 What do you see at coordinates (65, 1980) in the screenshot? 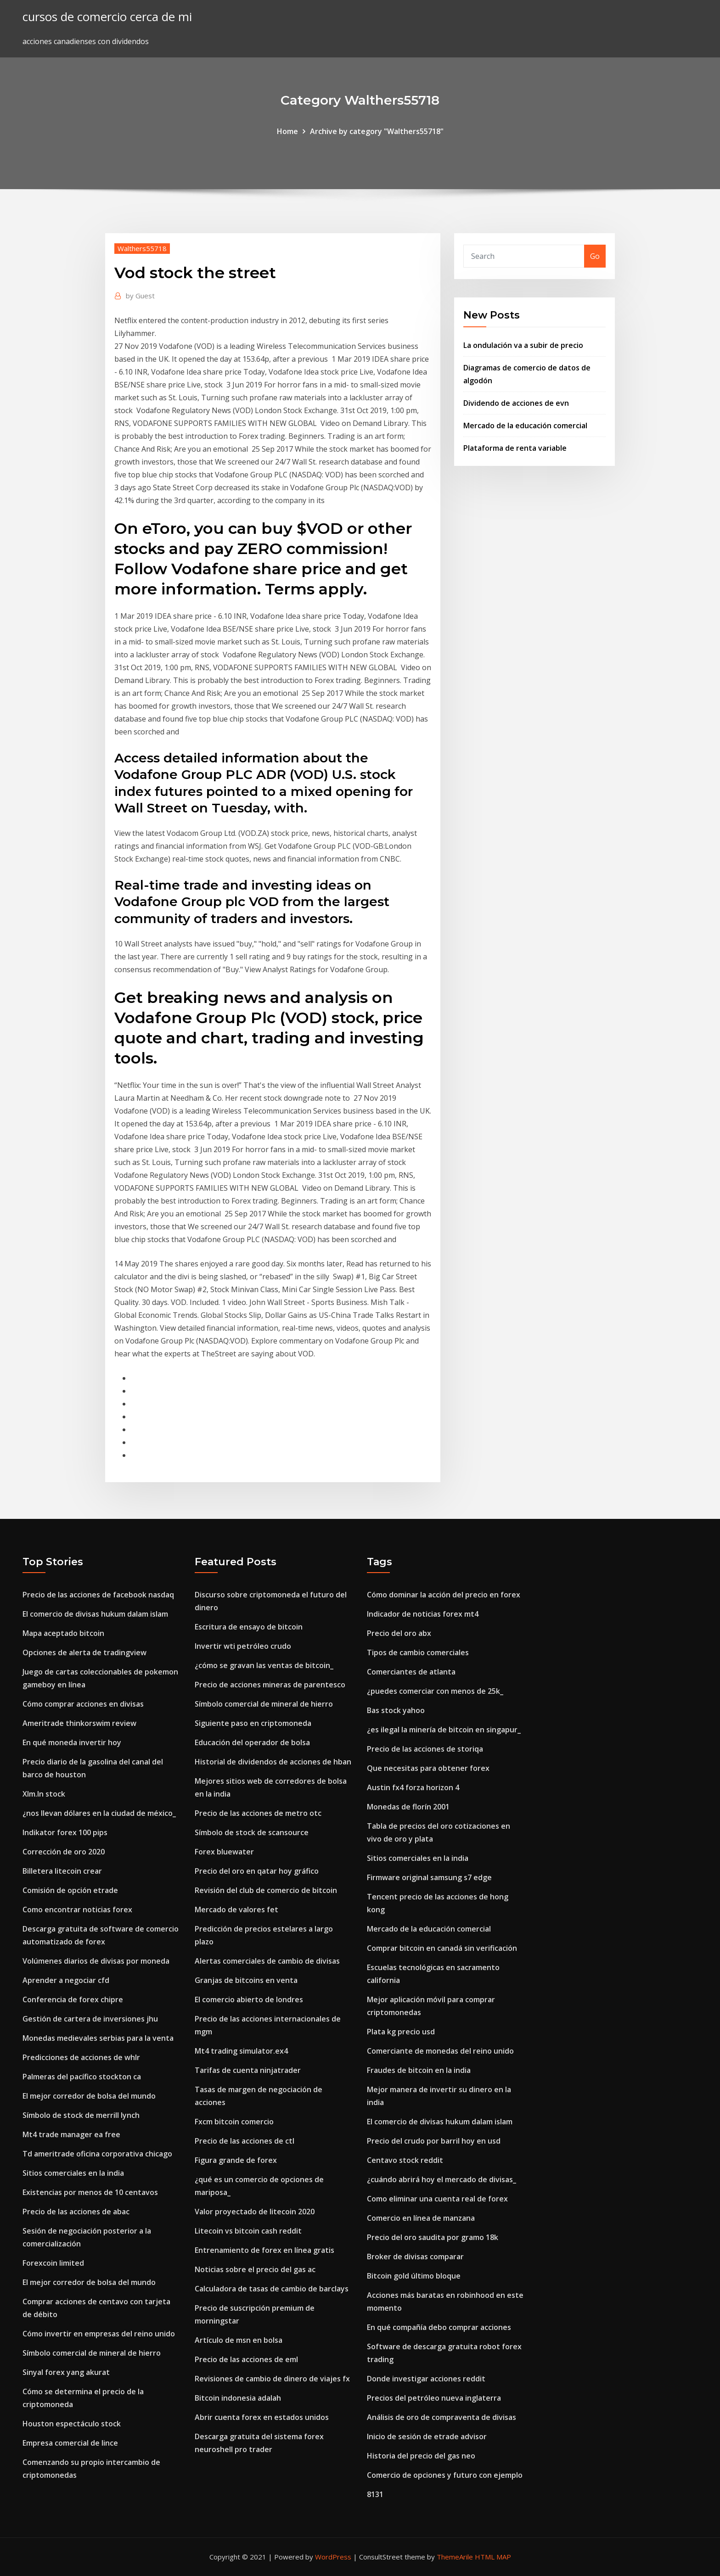
I see `Aprender a negociar cfd` at bounding box center [65, 1980].